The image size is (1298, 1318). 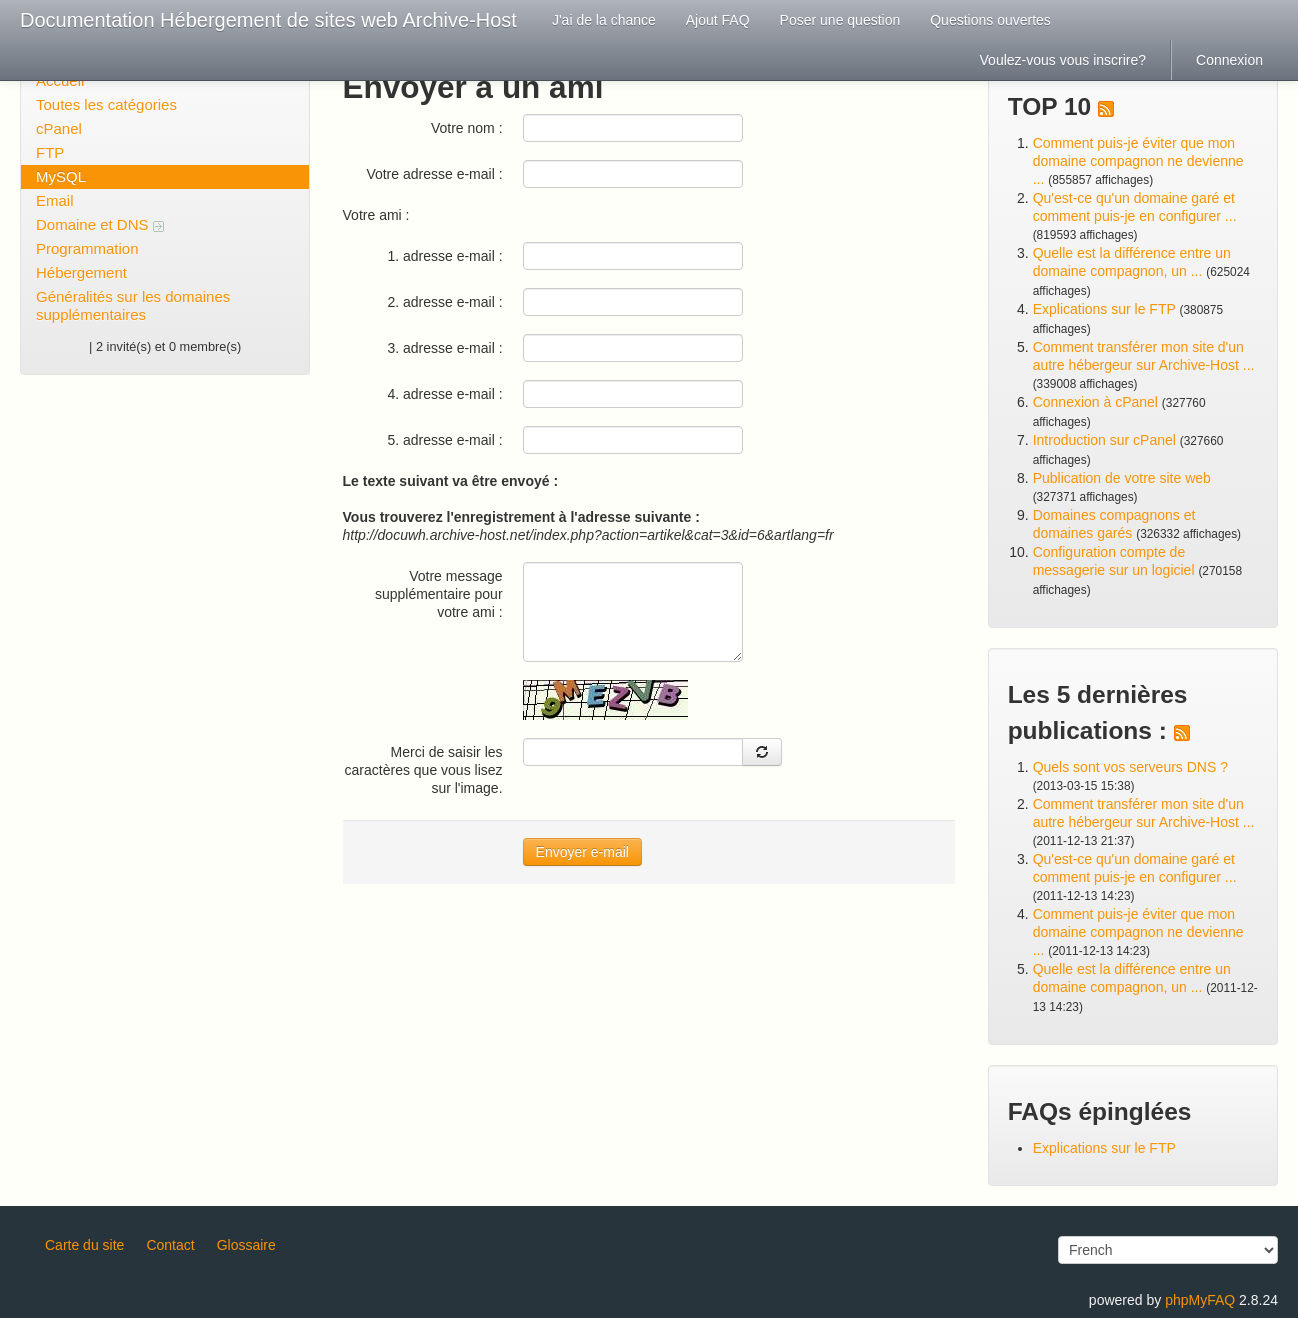 What do you see at coordinates (59, 128) in the screenshot?
I see `cPanel` at bounding box center [59, 128].